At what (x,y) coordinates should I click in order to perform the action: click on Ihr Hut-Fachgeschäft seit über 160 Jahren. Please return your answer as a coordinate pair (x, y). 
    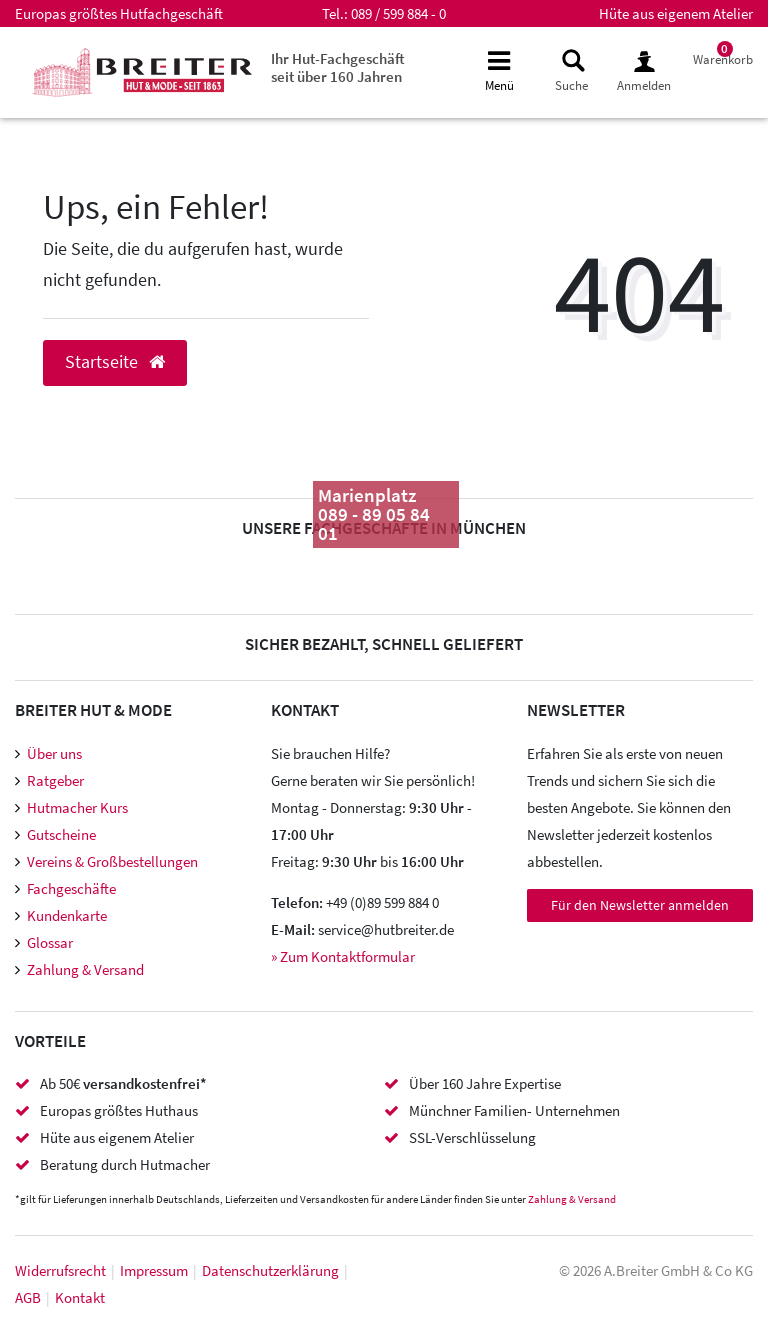
    Looking at the image, I should click on (338, 67).